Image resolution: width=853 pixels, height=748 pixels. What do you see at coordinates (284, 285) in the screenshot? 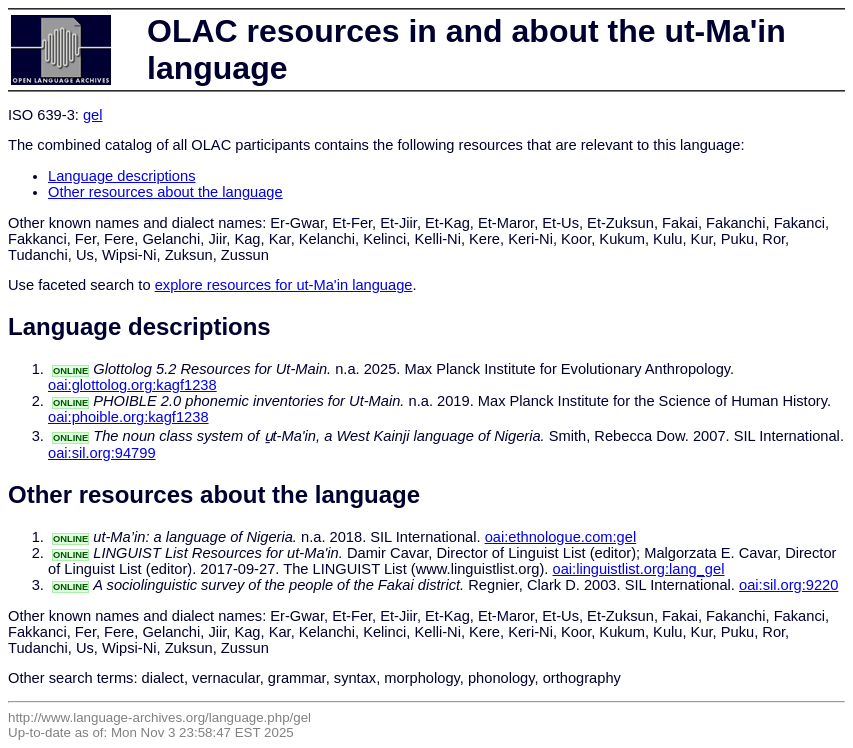
I see `explore resources for ut-Ma'in language` at bounding box center [284, 285].